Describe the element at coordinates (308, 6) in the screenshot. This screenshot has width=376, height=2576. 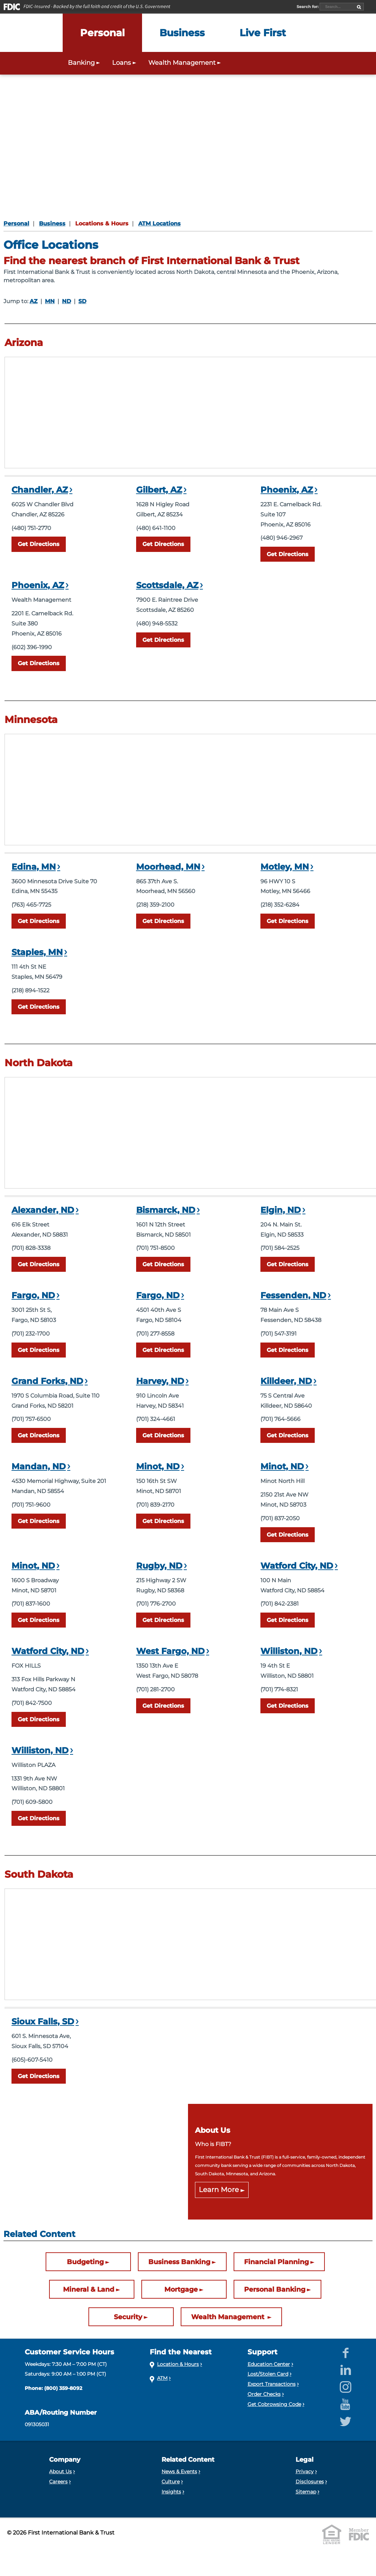
I see `Search for:` at that location.